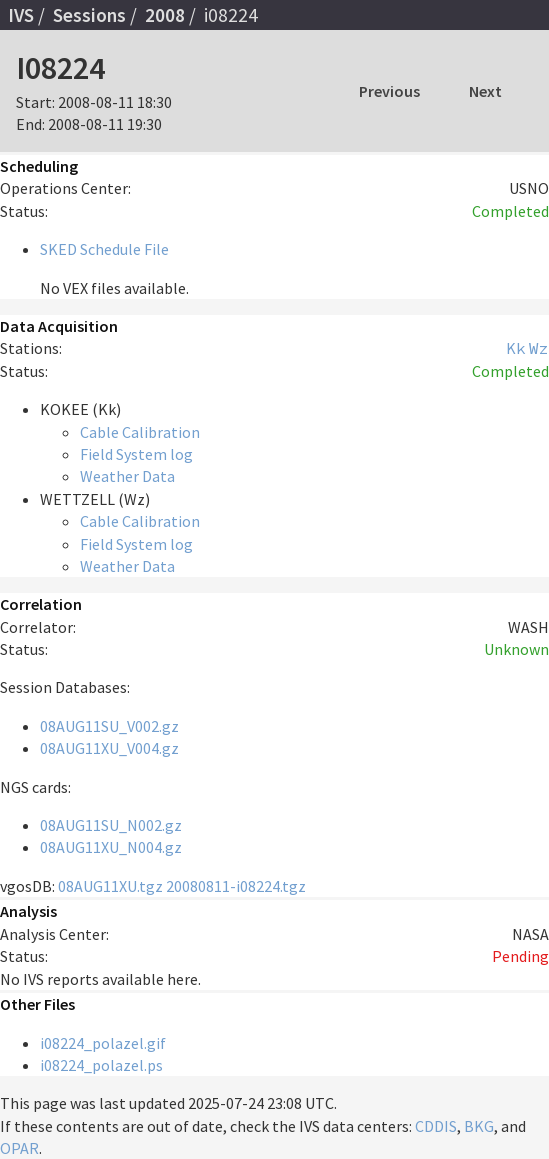  Describe the element at coordinates (479, 1126) in the screenshot. I see `BKG` at that location.